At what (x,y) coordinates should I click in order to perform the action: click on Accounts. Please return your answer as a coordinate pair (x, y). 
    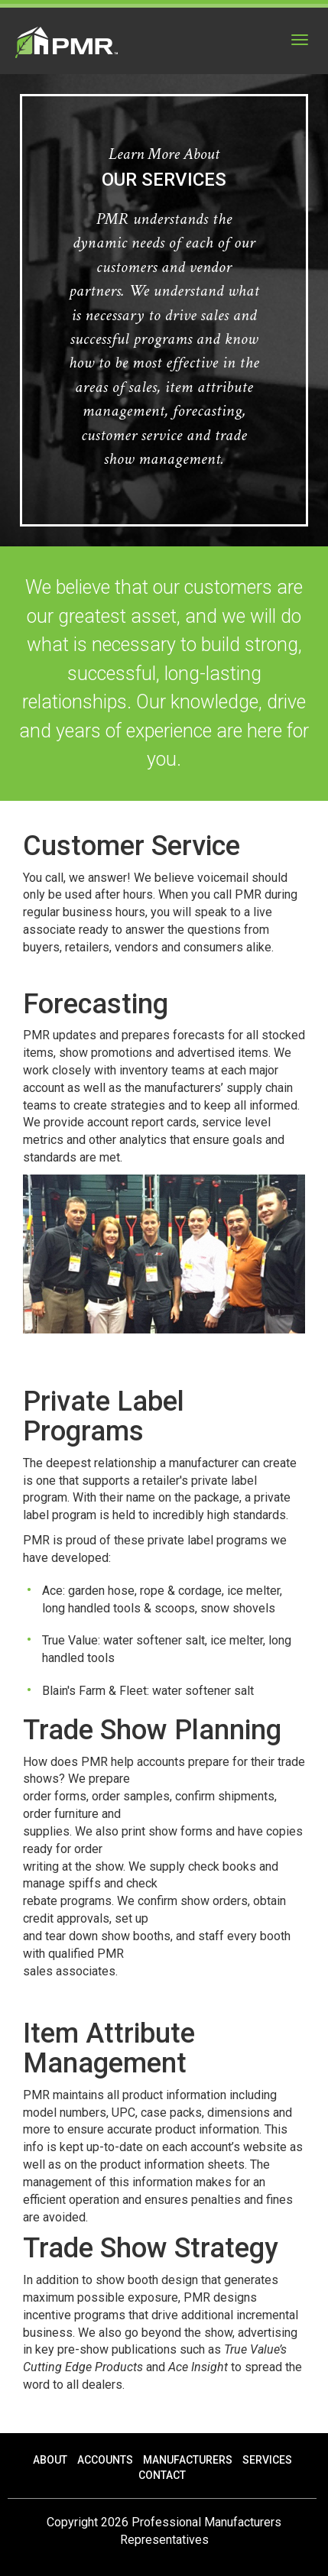
    Looking at the image, I should click on (105, 2460).